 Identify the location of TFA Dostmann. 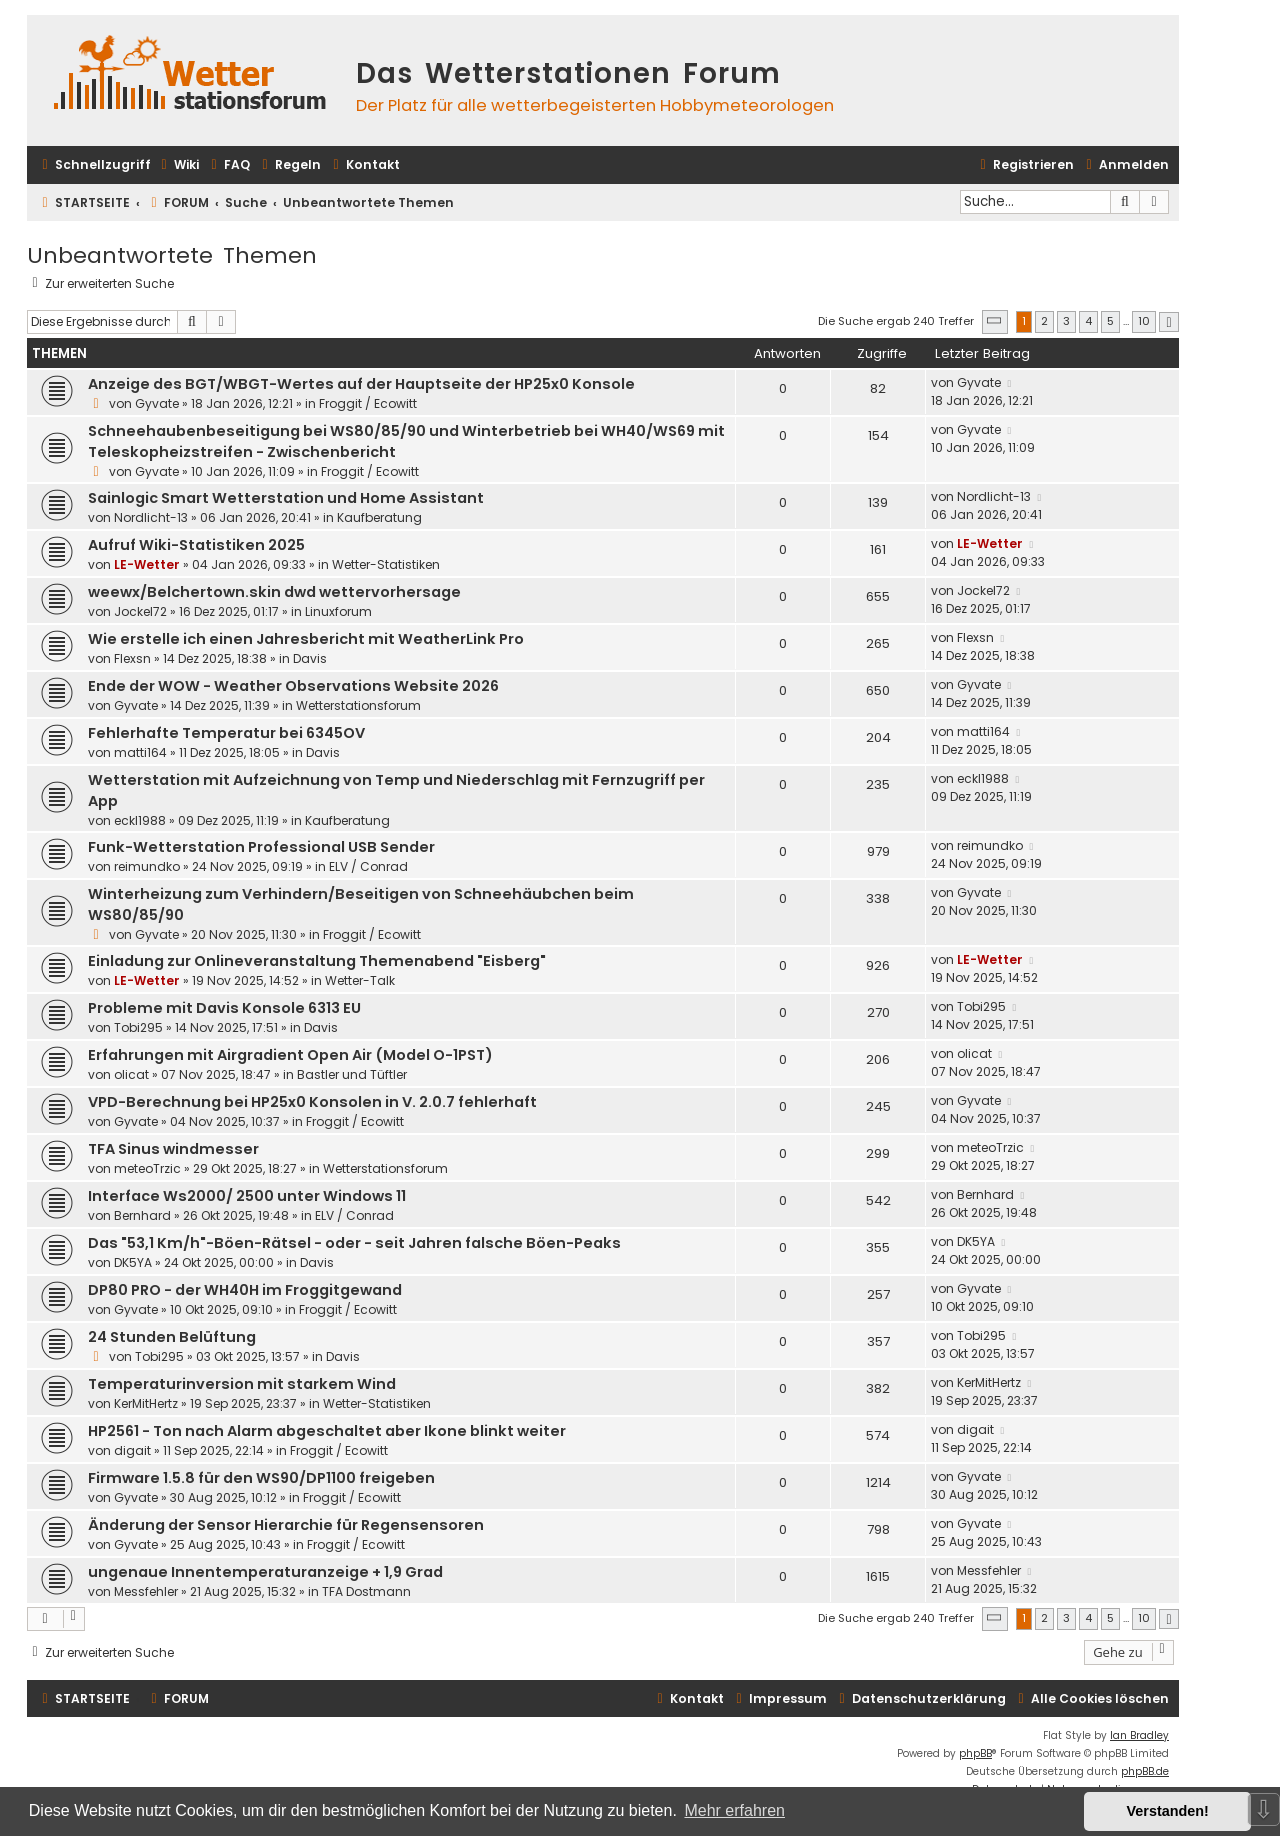
(366, 1591).